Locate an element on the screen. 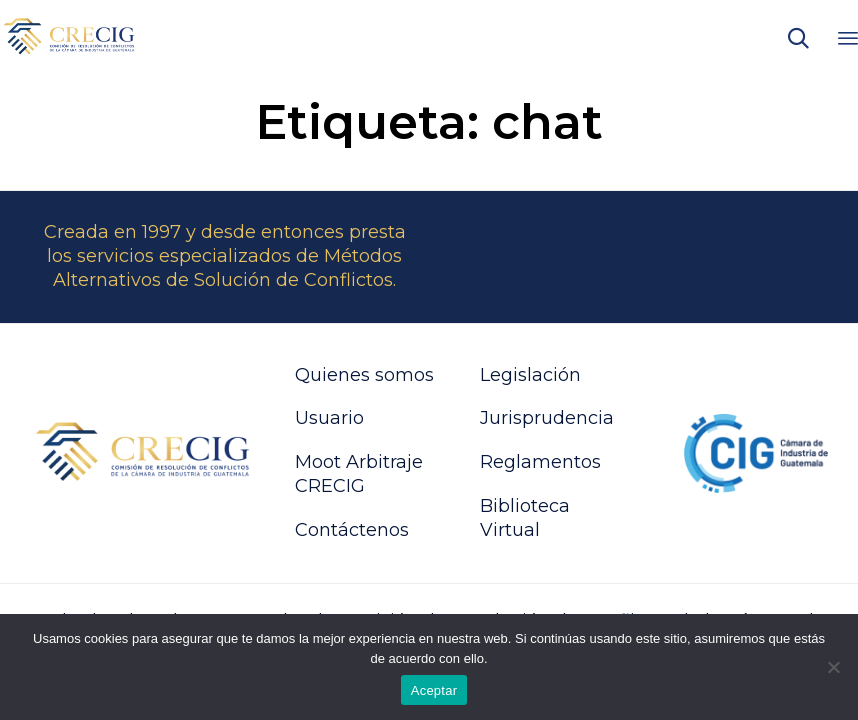 This screenshot has height=720, width=858. Biblioteca Virtual is located at coordinates (525, 518).